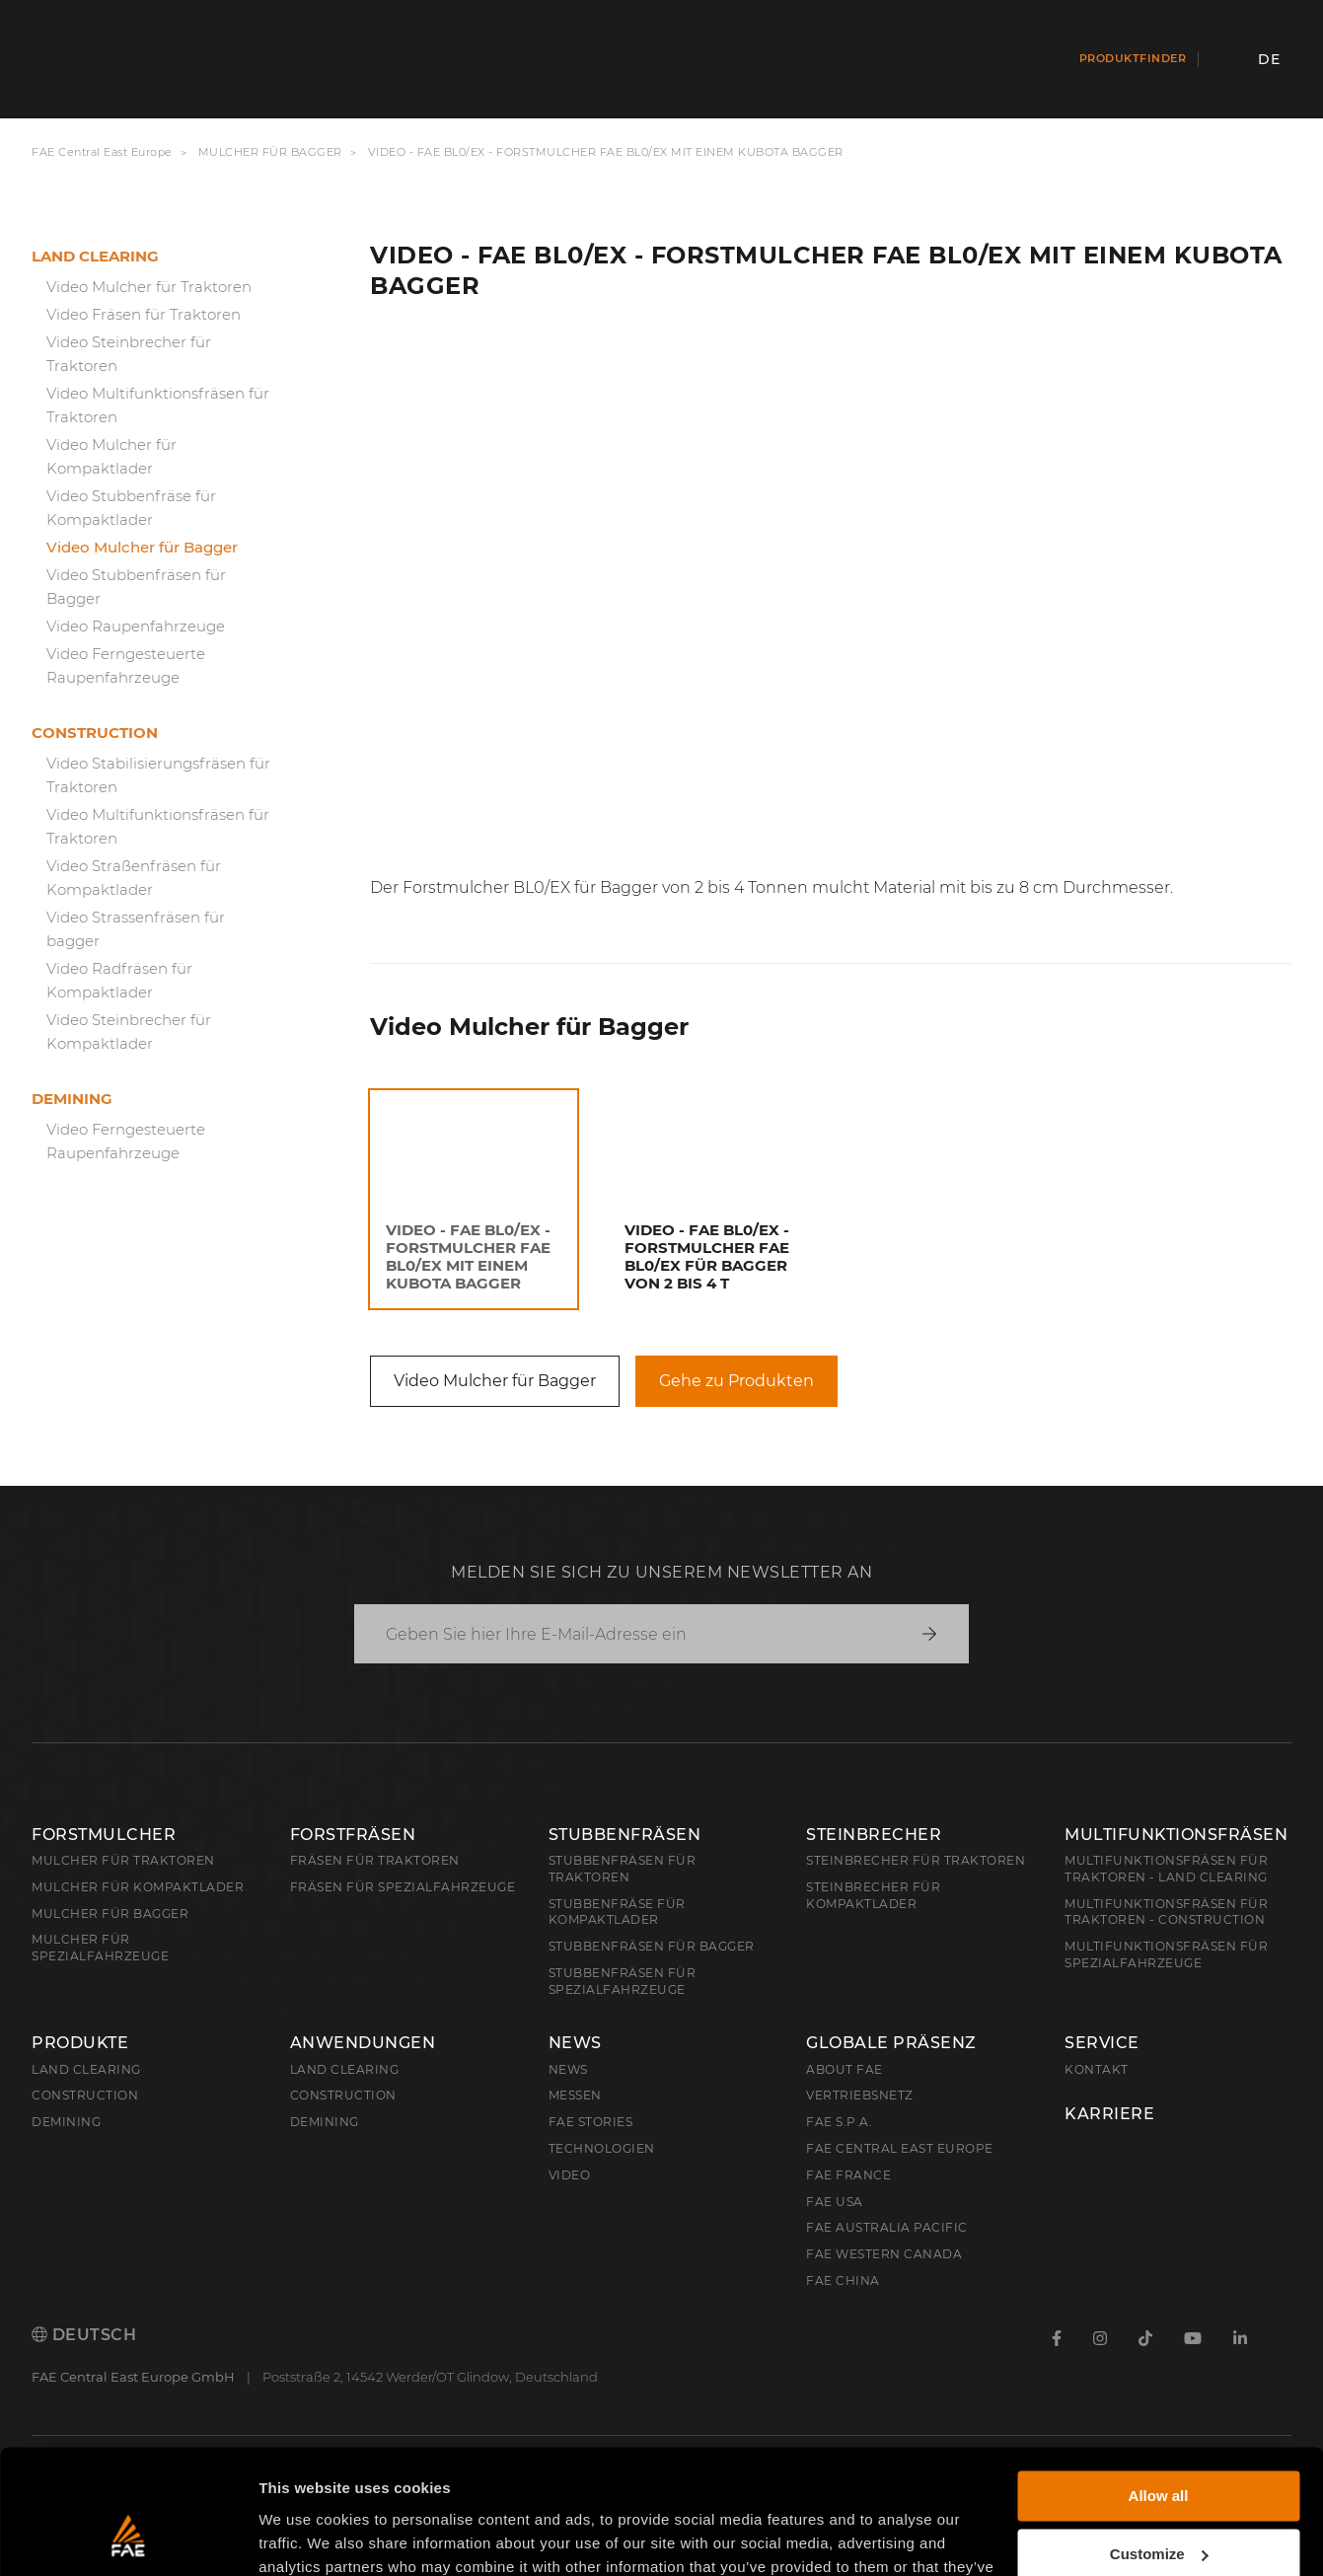  Describe the element at coordinates (149, 286) in the screenshot. I see `Video Mulcher für Traktoren` at that location.